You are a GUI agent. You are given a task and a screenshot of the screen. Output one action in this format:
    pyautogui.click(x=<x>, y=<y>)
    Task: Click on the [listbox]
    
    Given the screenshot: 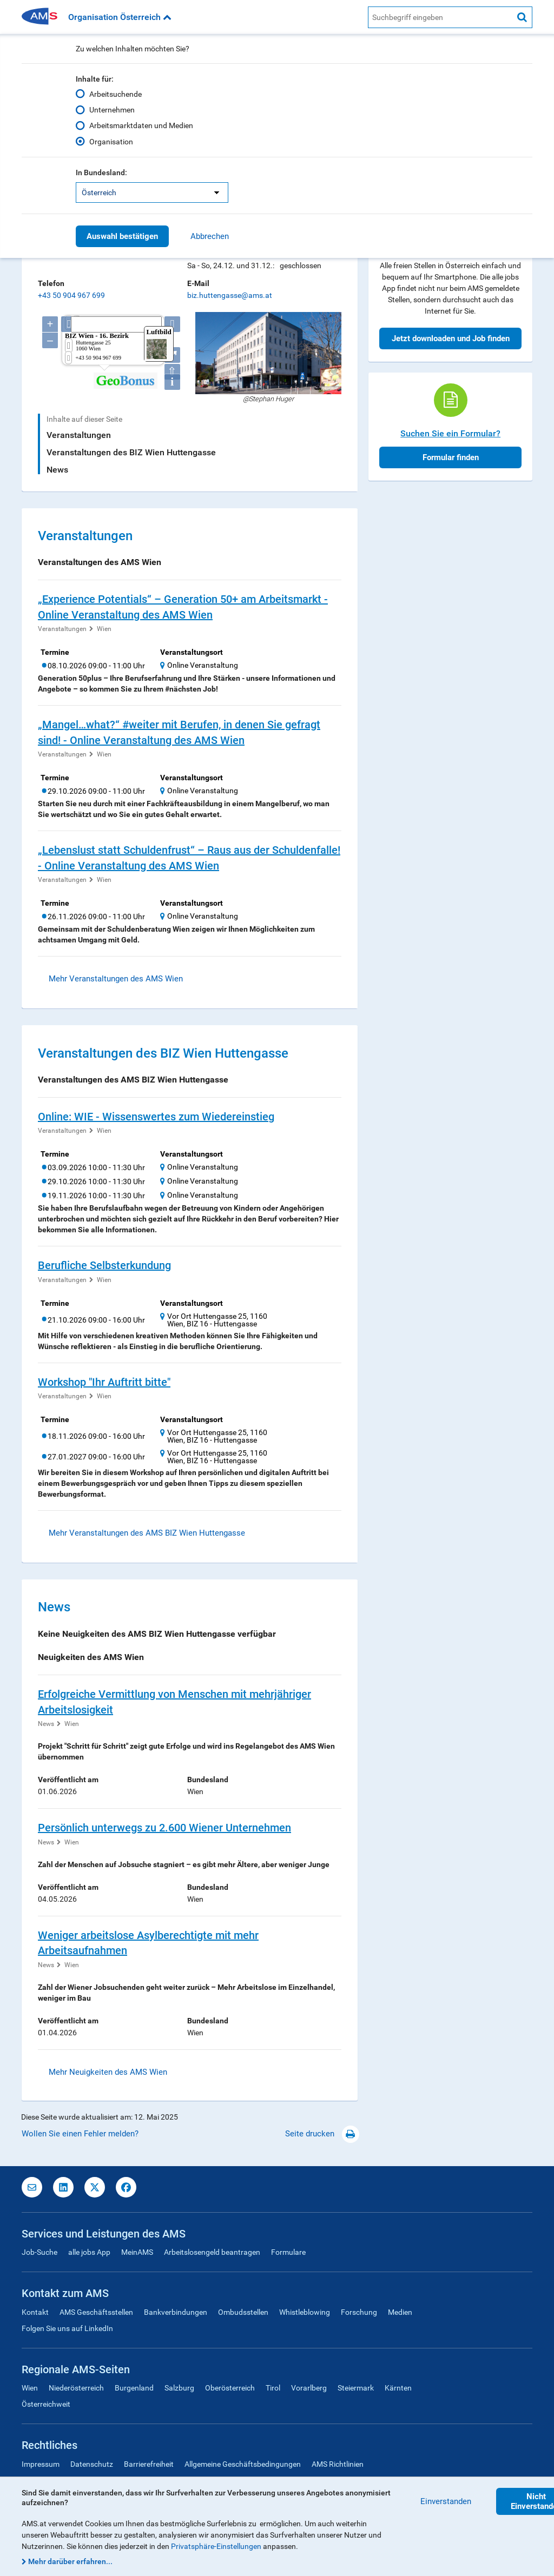 What is the action you would take?
    pyautogui.click(x=152, y=192)
    